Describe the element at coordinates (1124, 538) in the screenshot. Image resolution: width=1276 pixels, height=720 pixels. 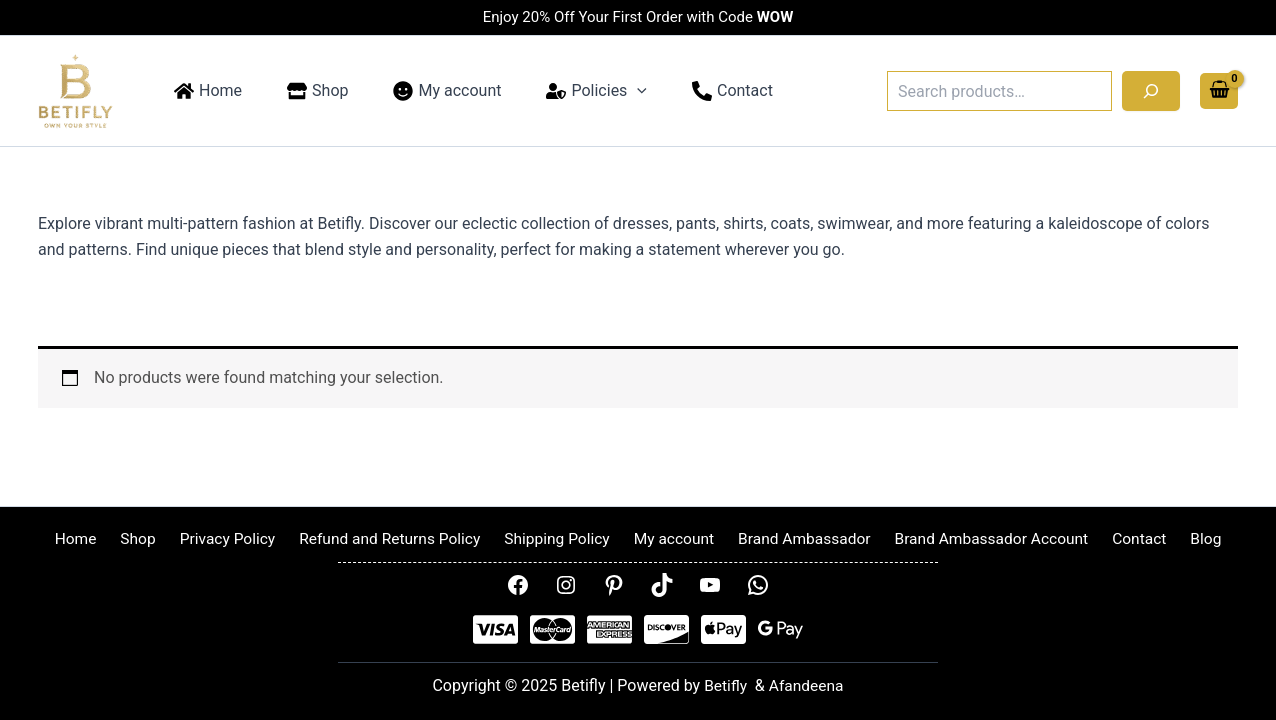
I see `Contact` at that location.